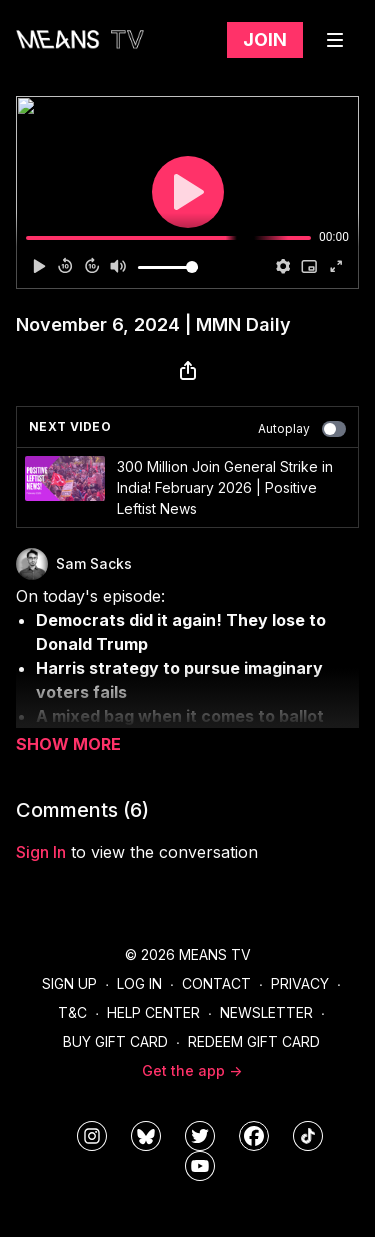 The image size is (375, 1237). What do you see at coordinates (115, 1041) in the screenshot?
I see `Buy Gift Card` at bounding box center [115, 1041].